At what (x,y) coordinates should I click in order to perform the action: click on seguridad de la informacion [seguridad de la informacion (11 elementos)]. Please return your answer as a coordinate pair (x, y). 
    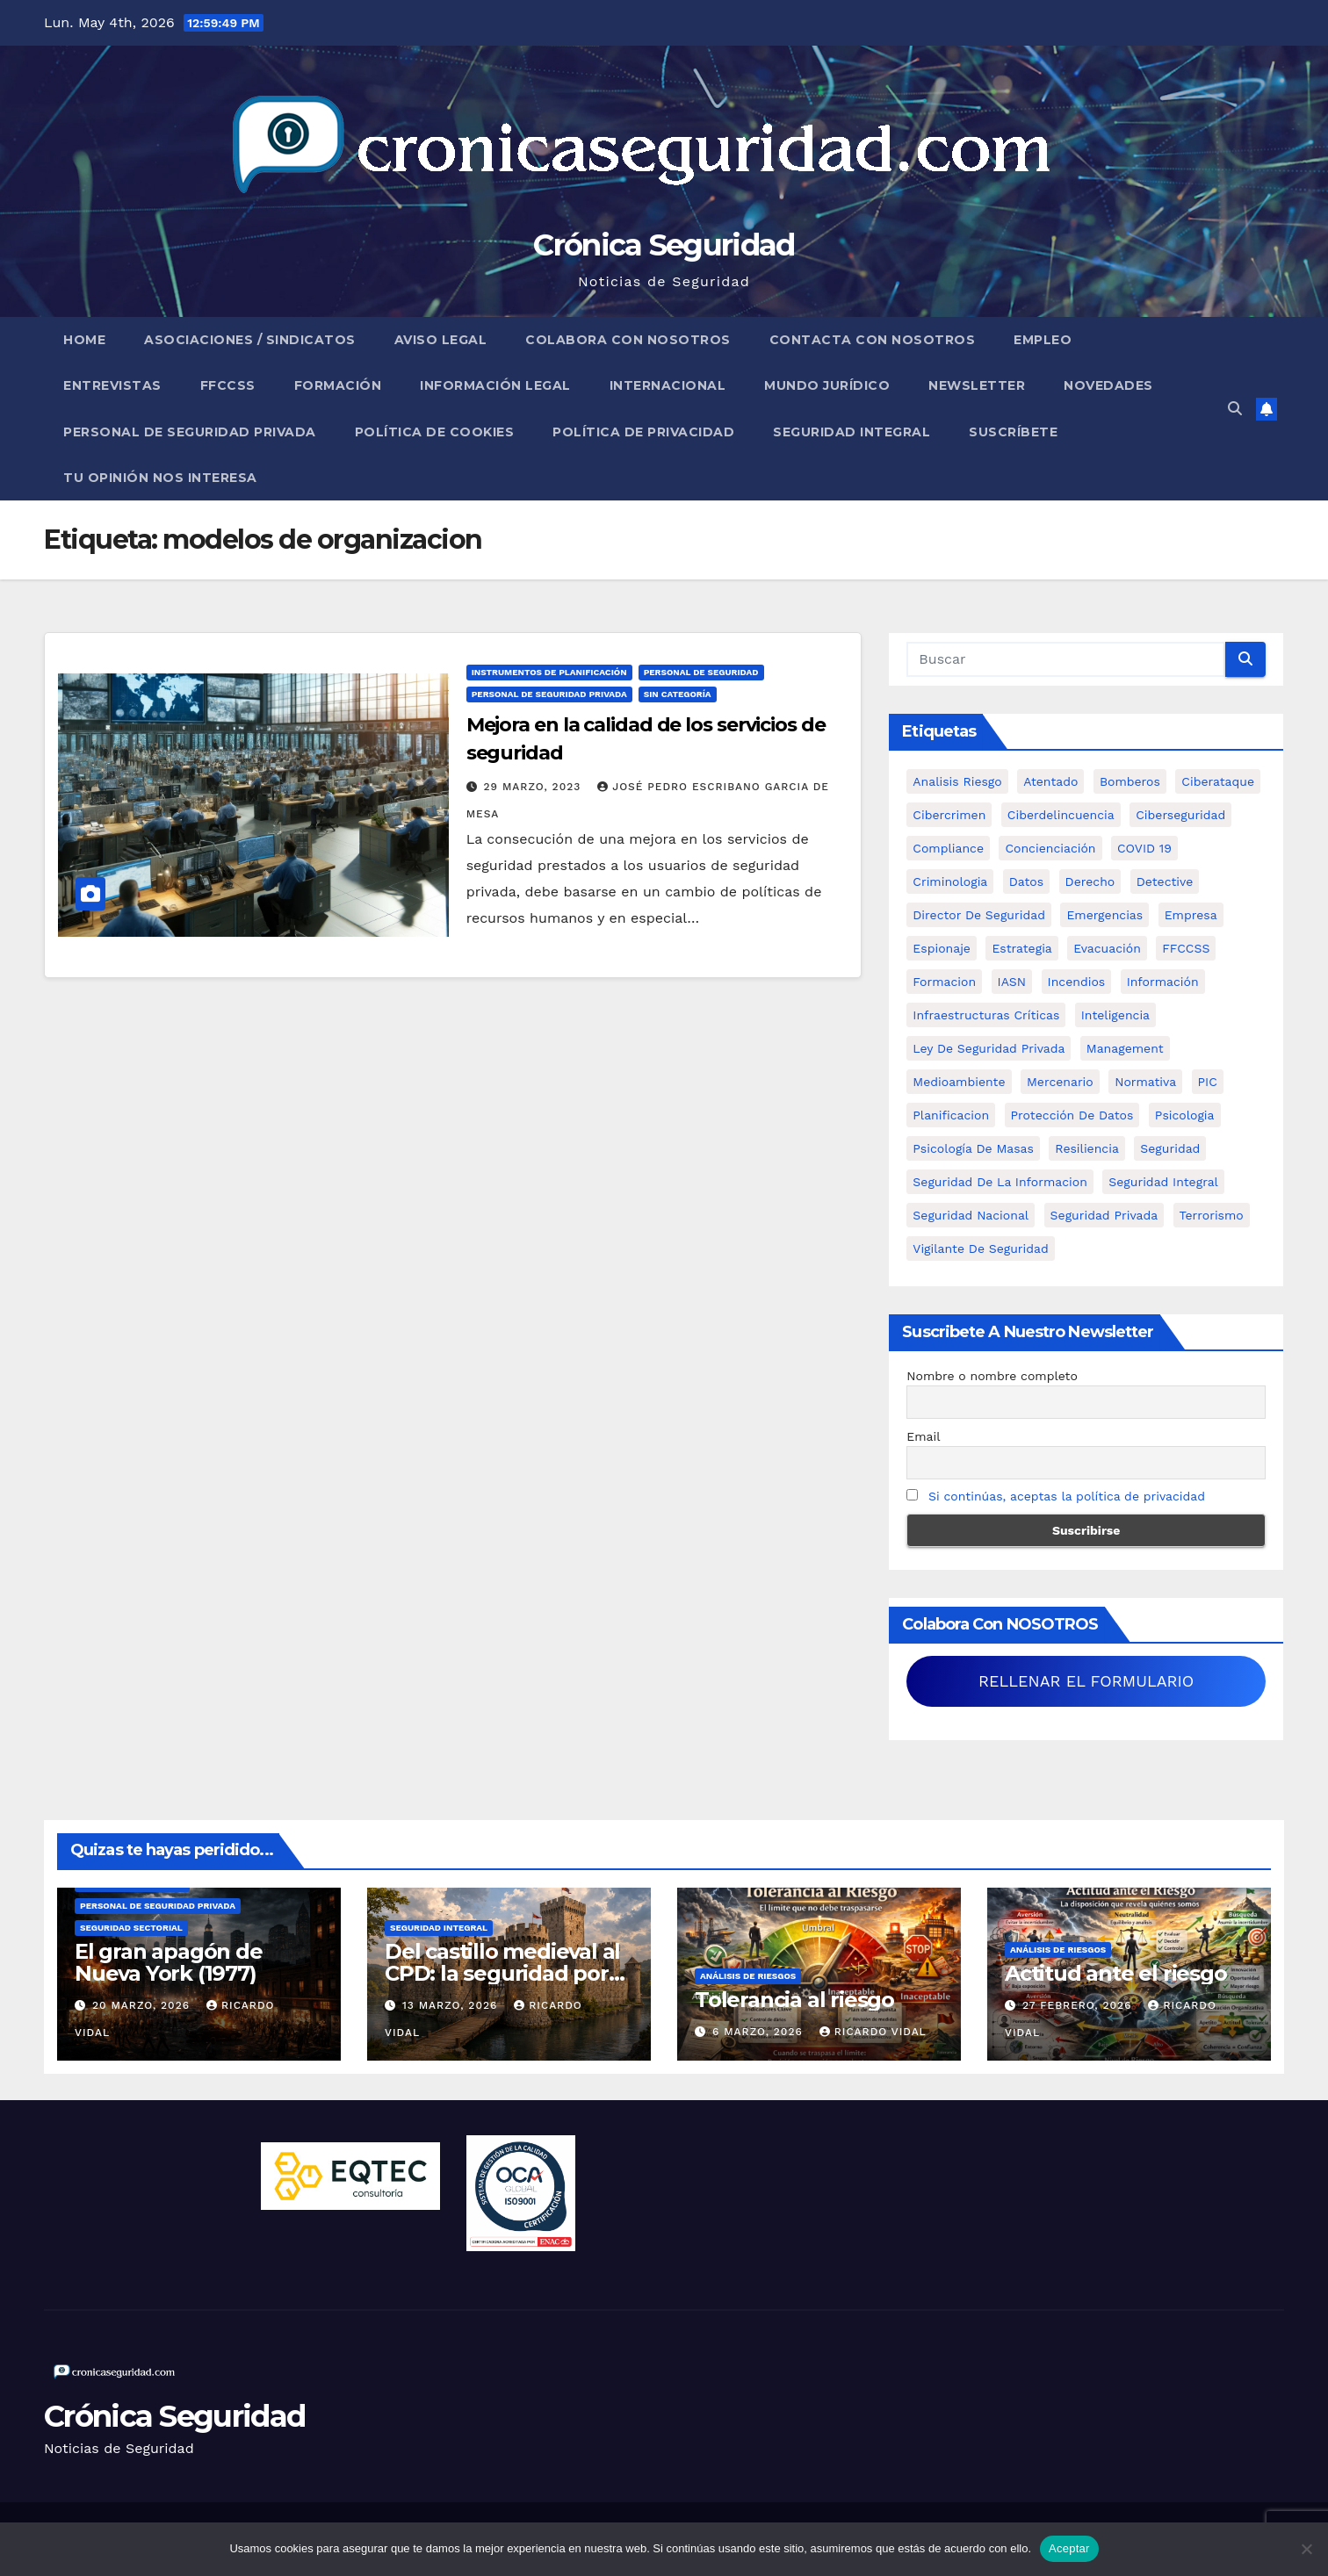
    Looking at the image, I should click on (999, 1182).